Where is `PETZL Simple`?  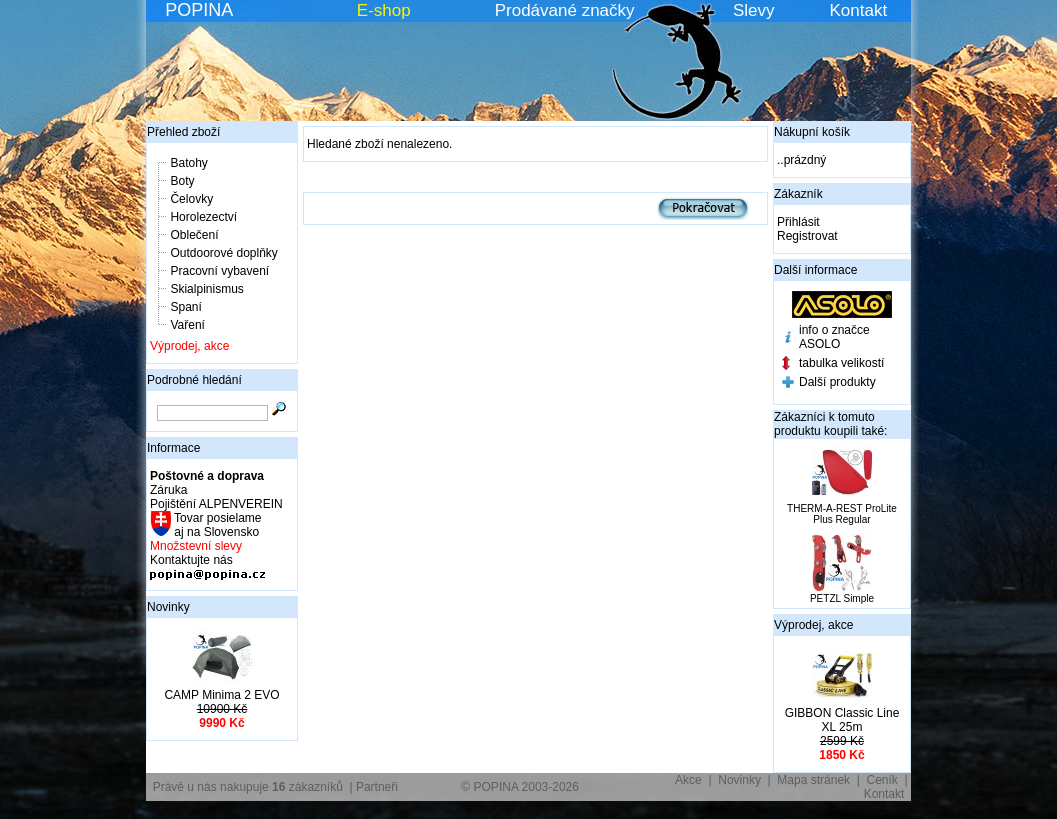 PETZL Simple is located at coordinates (842, 598).